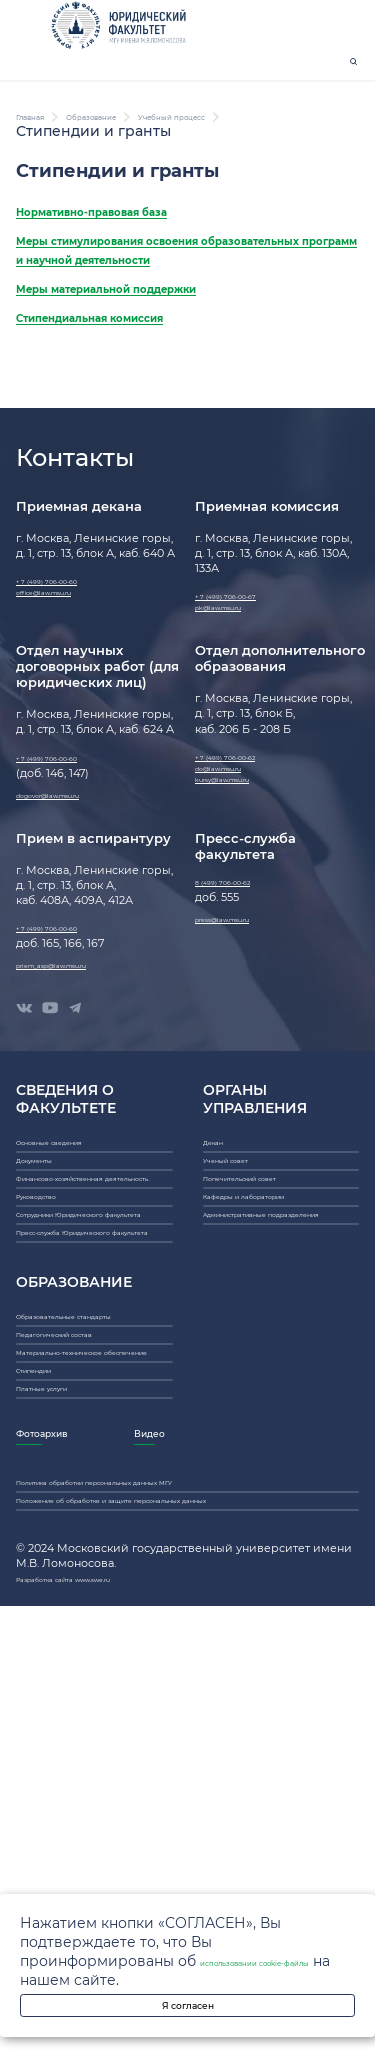 Image resolution: width=375 pixels, height=2052 pixels. Describe the element at coordinates (243, 1077) in the screenshot. I see `press@law.msu.ru` at that location.